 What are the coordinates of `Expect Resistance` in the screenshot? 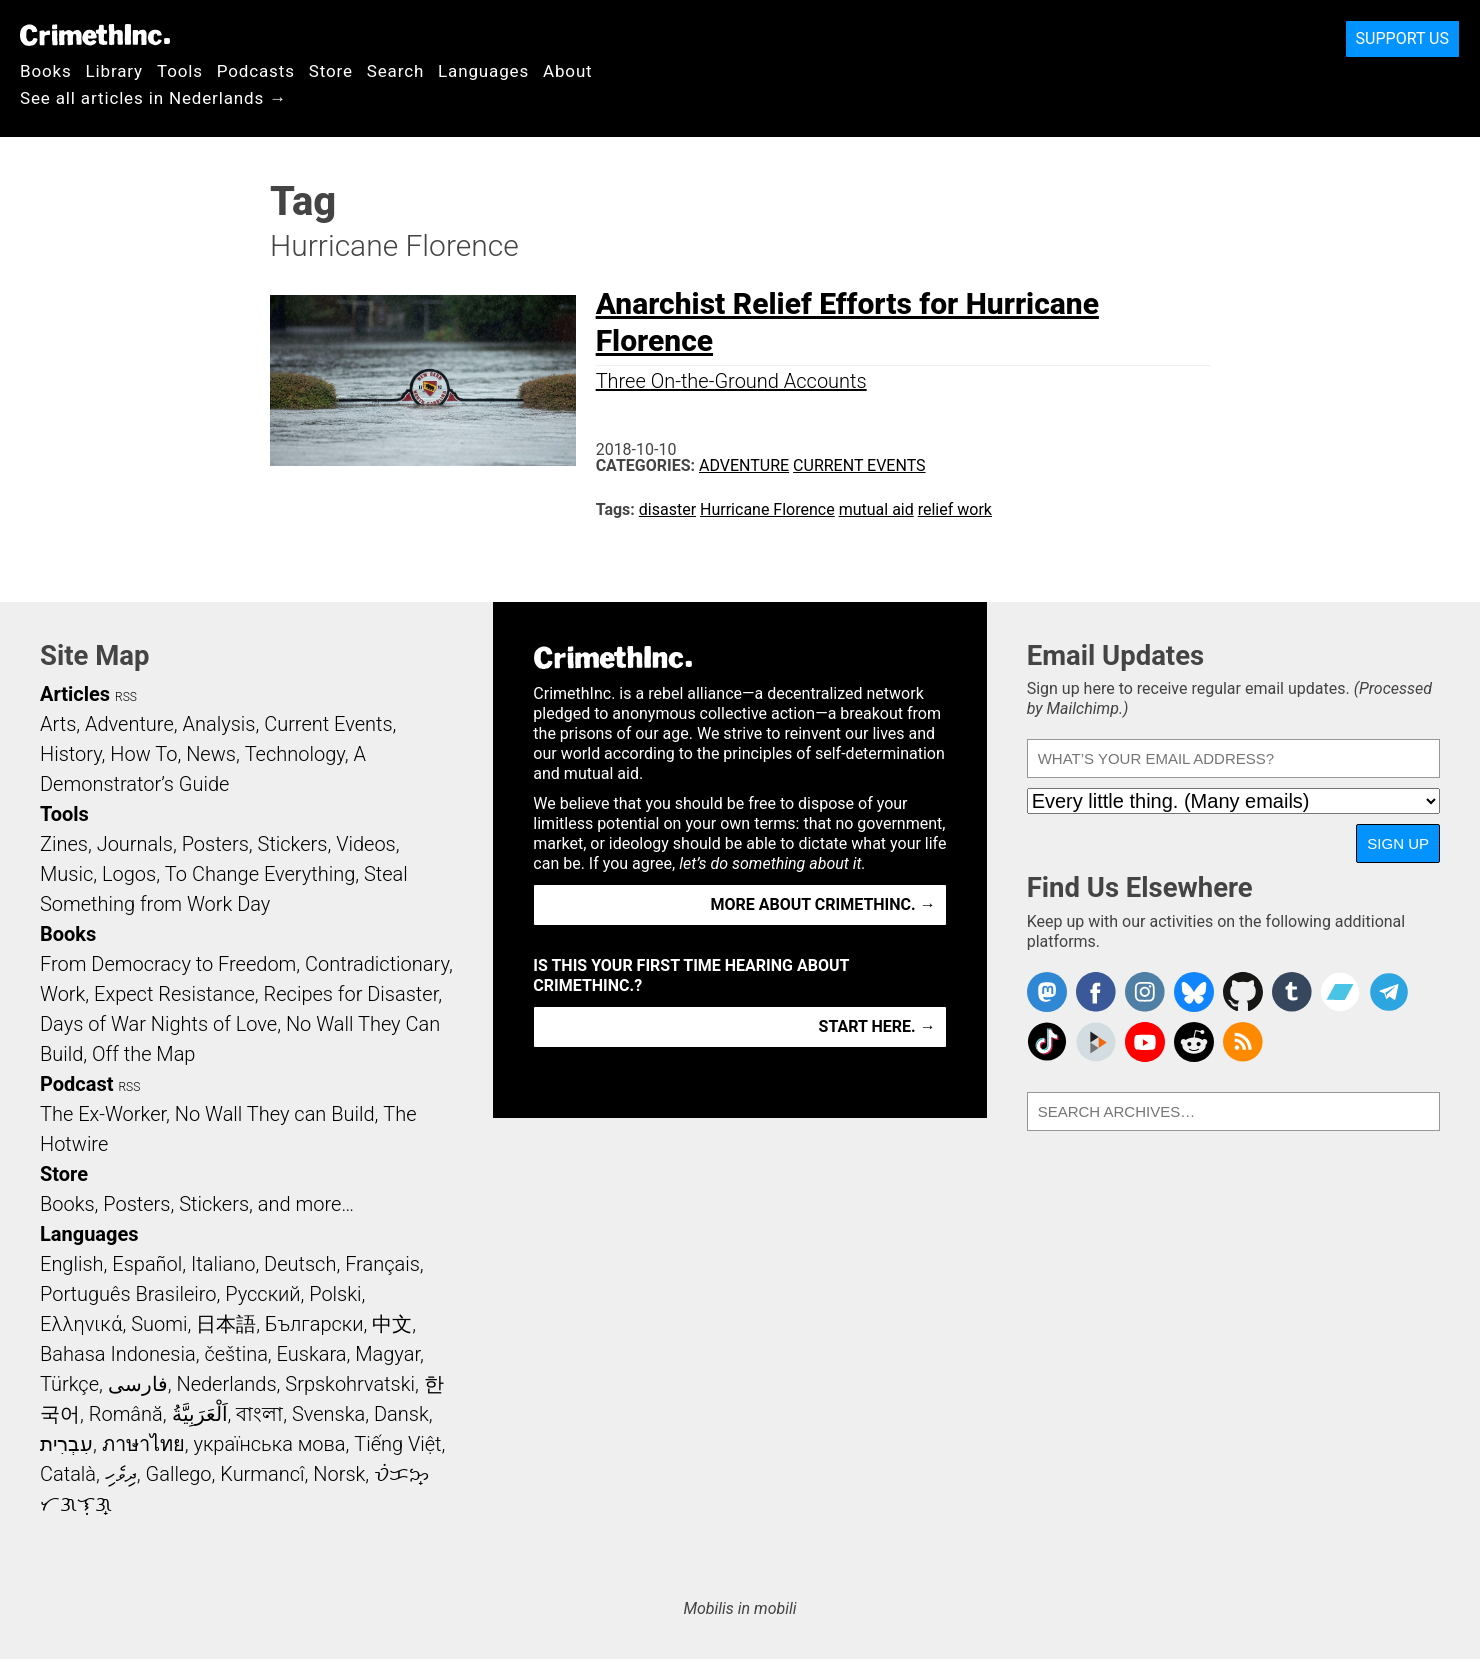 It's located at (174, 994).